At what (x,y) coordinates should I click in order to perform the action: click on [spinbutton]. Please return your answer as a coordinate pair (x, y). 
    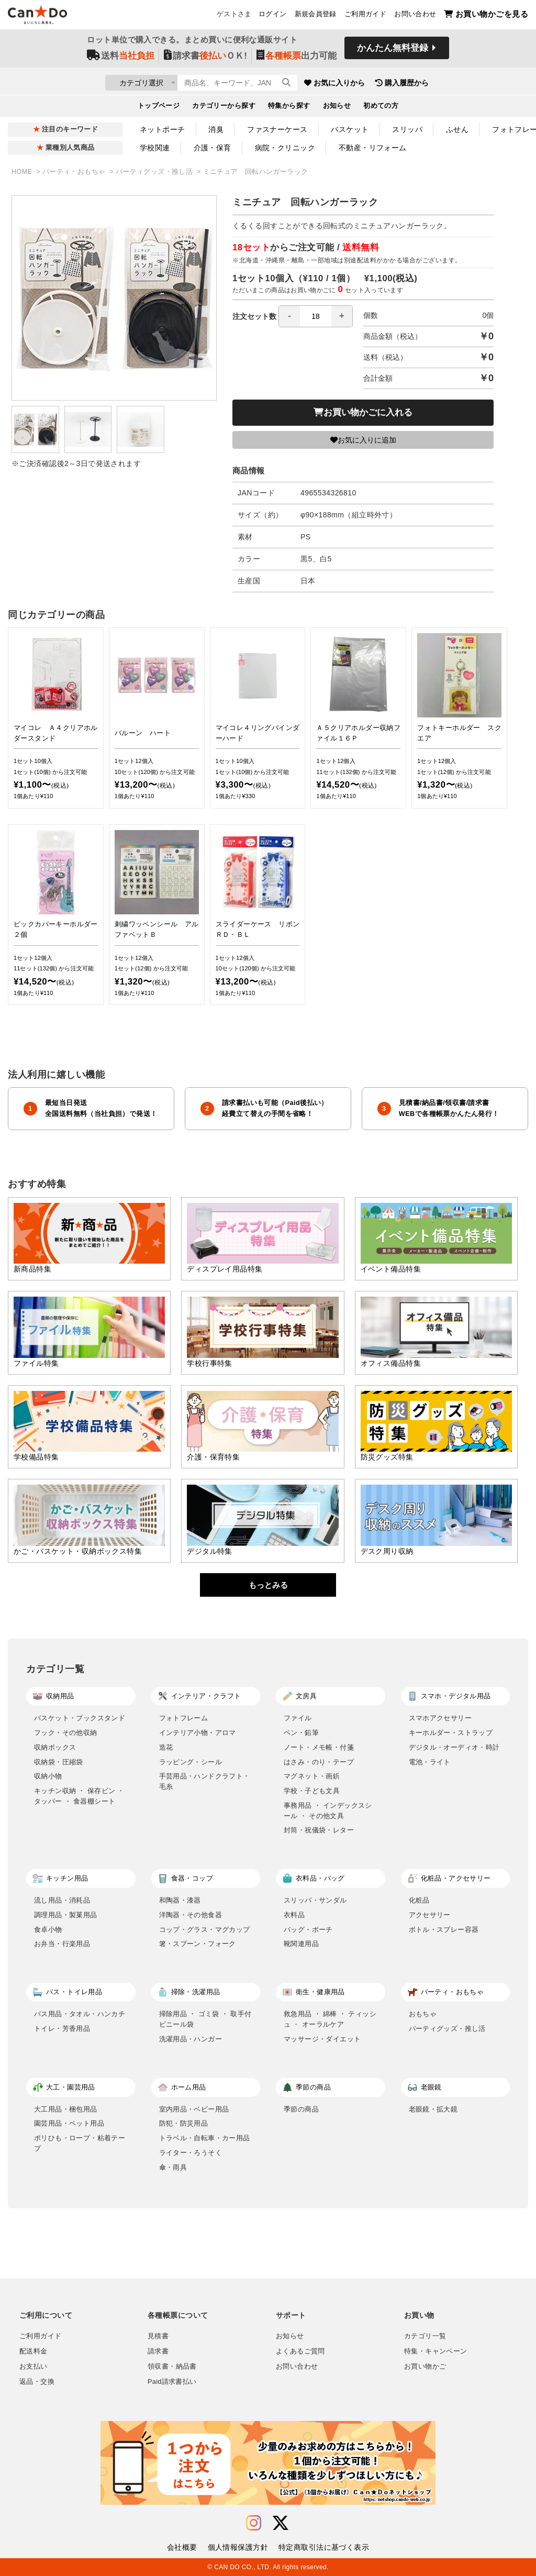
    Looking at the image, I should click on (315, 316).